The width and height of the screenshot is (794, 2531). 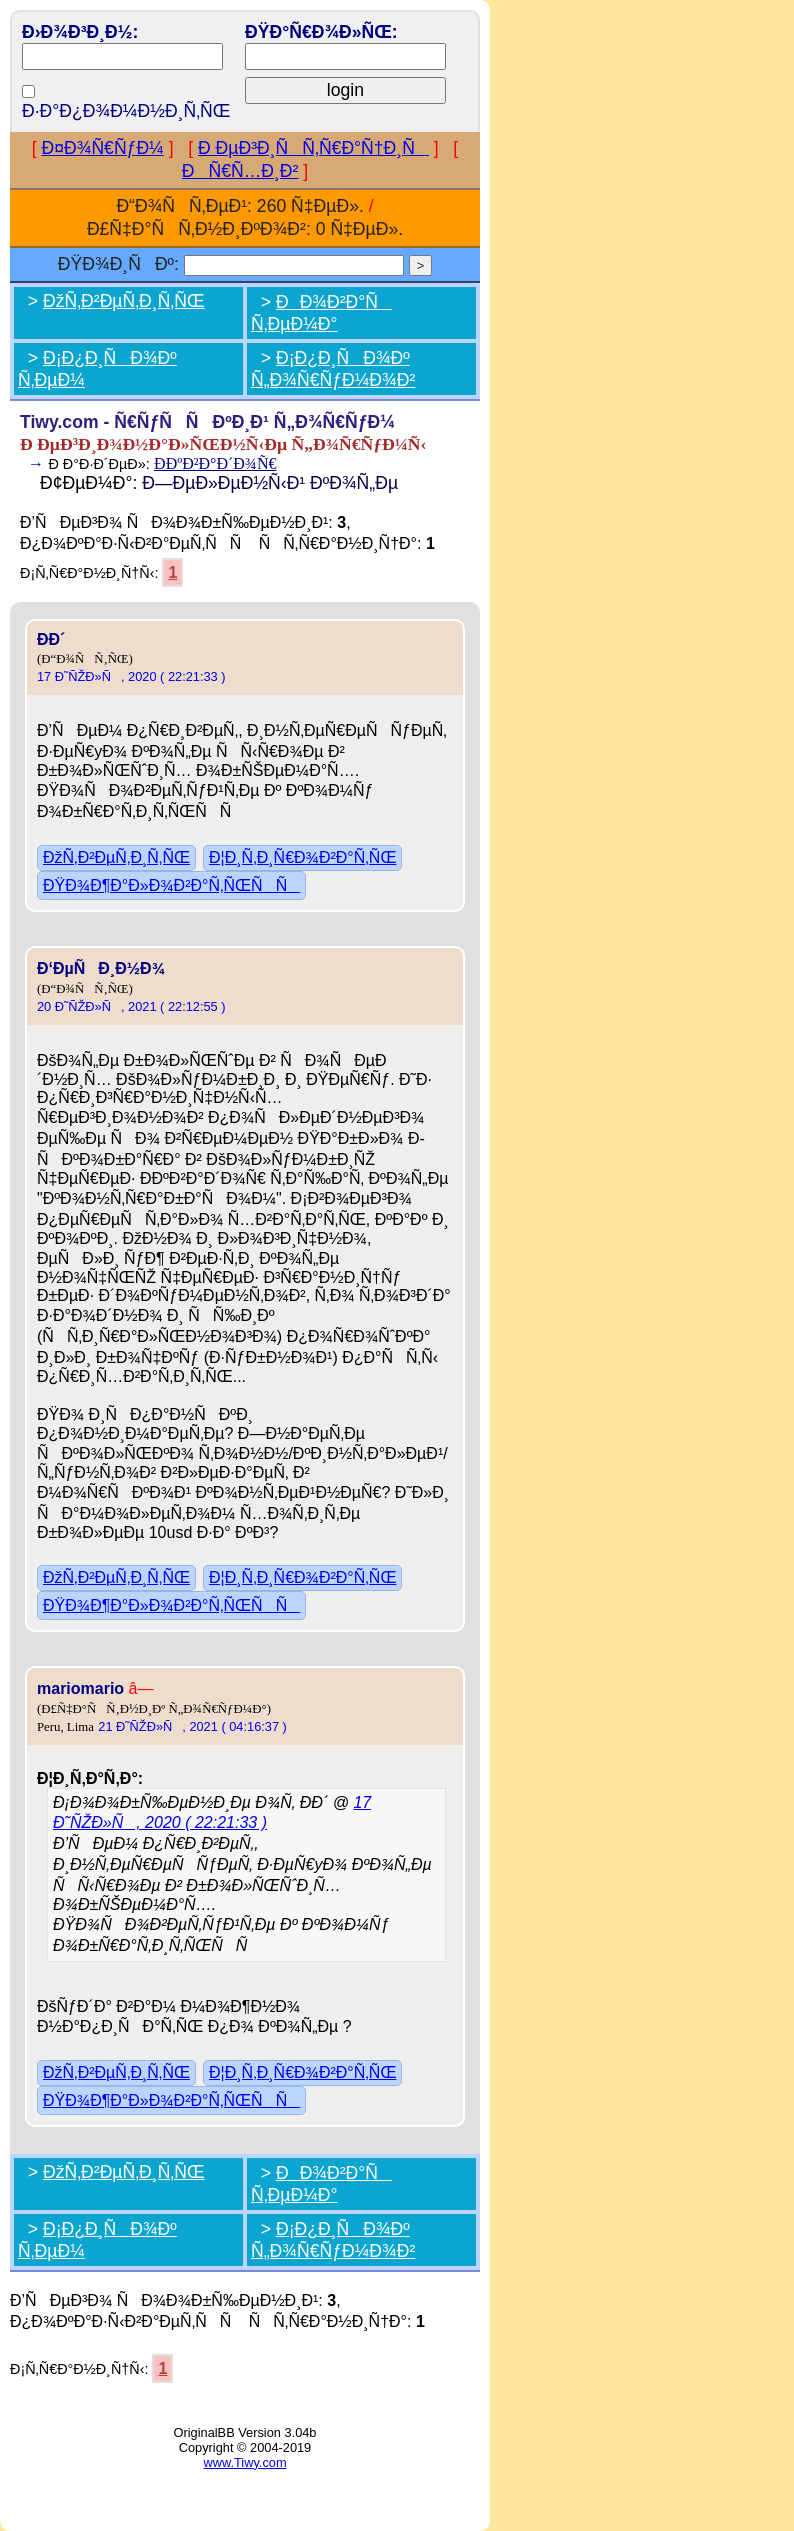 I want to click on ÐÑ€Ñ…Ð¸Ð², so click(x=240, y=171).